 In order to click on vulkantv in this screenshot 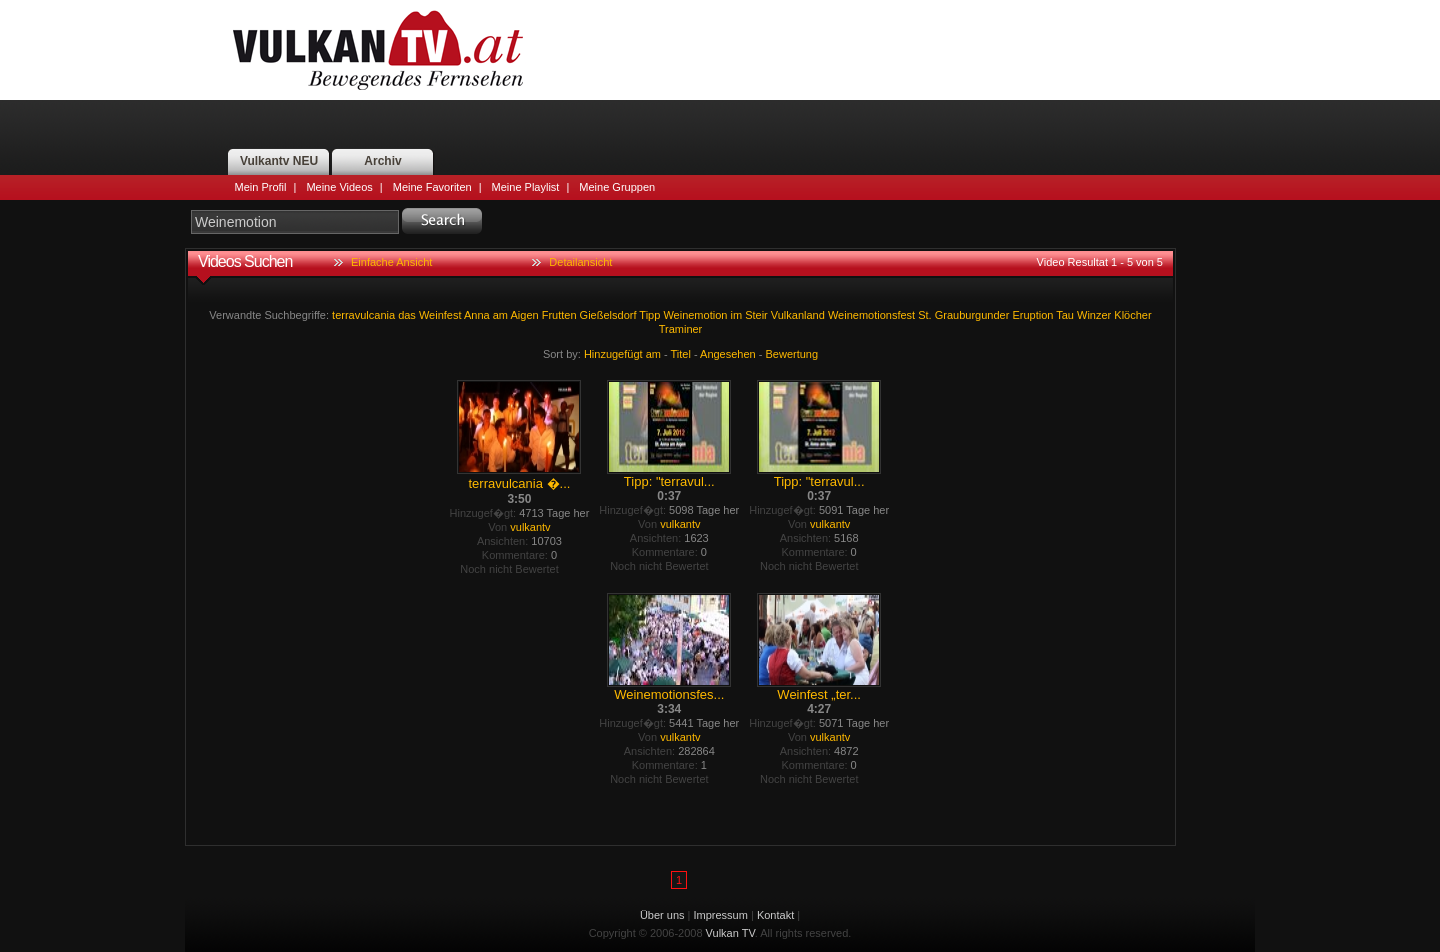, I will do `click(530, 527)`.